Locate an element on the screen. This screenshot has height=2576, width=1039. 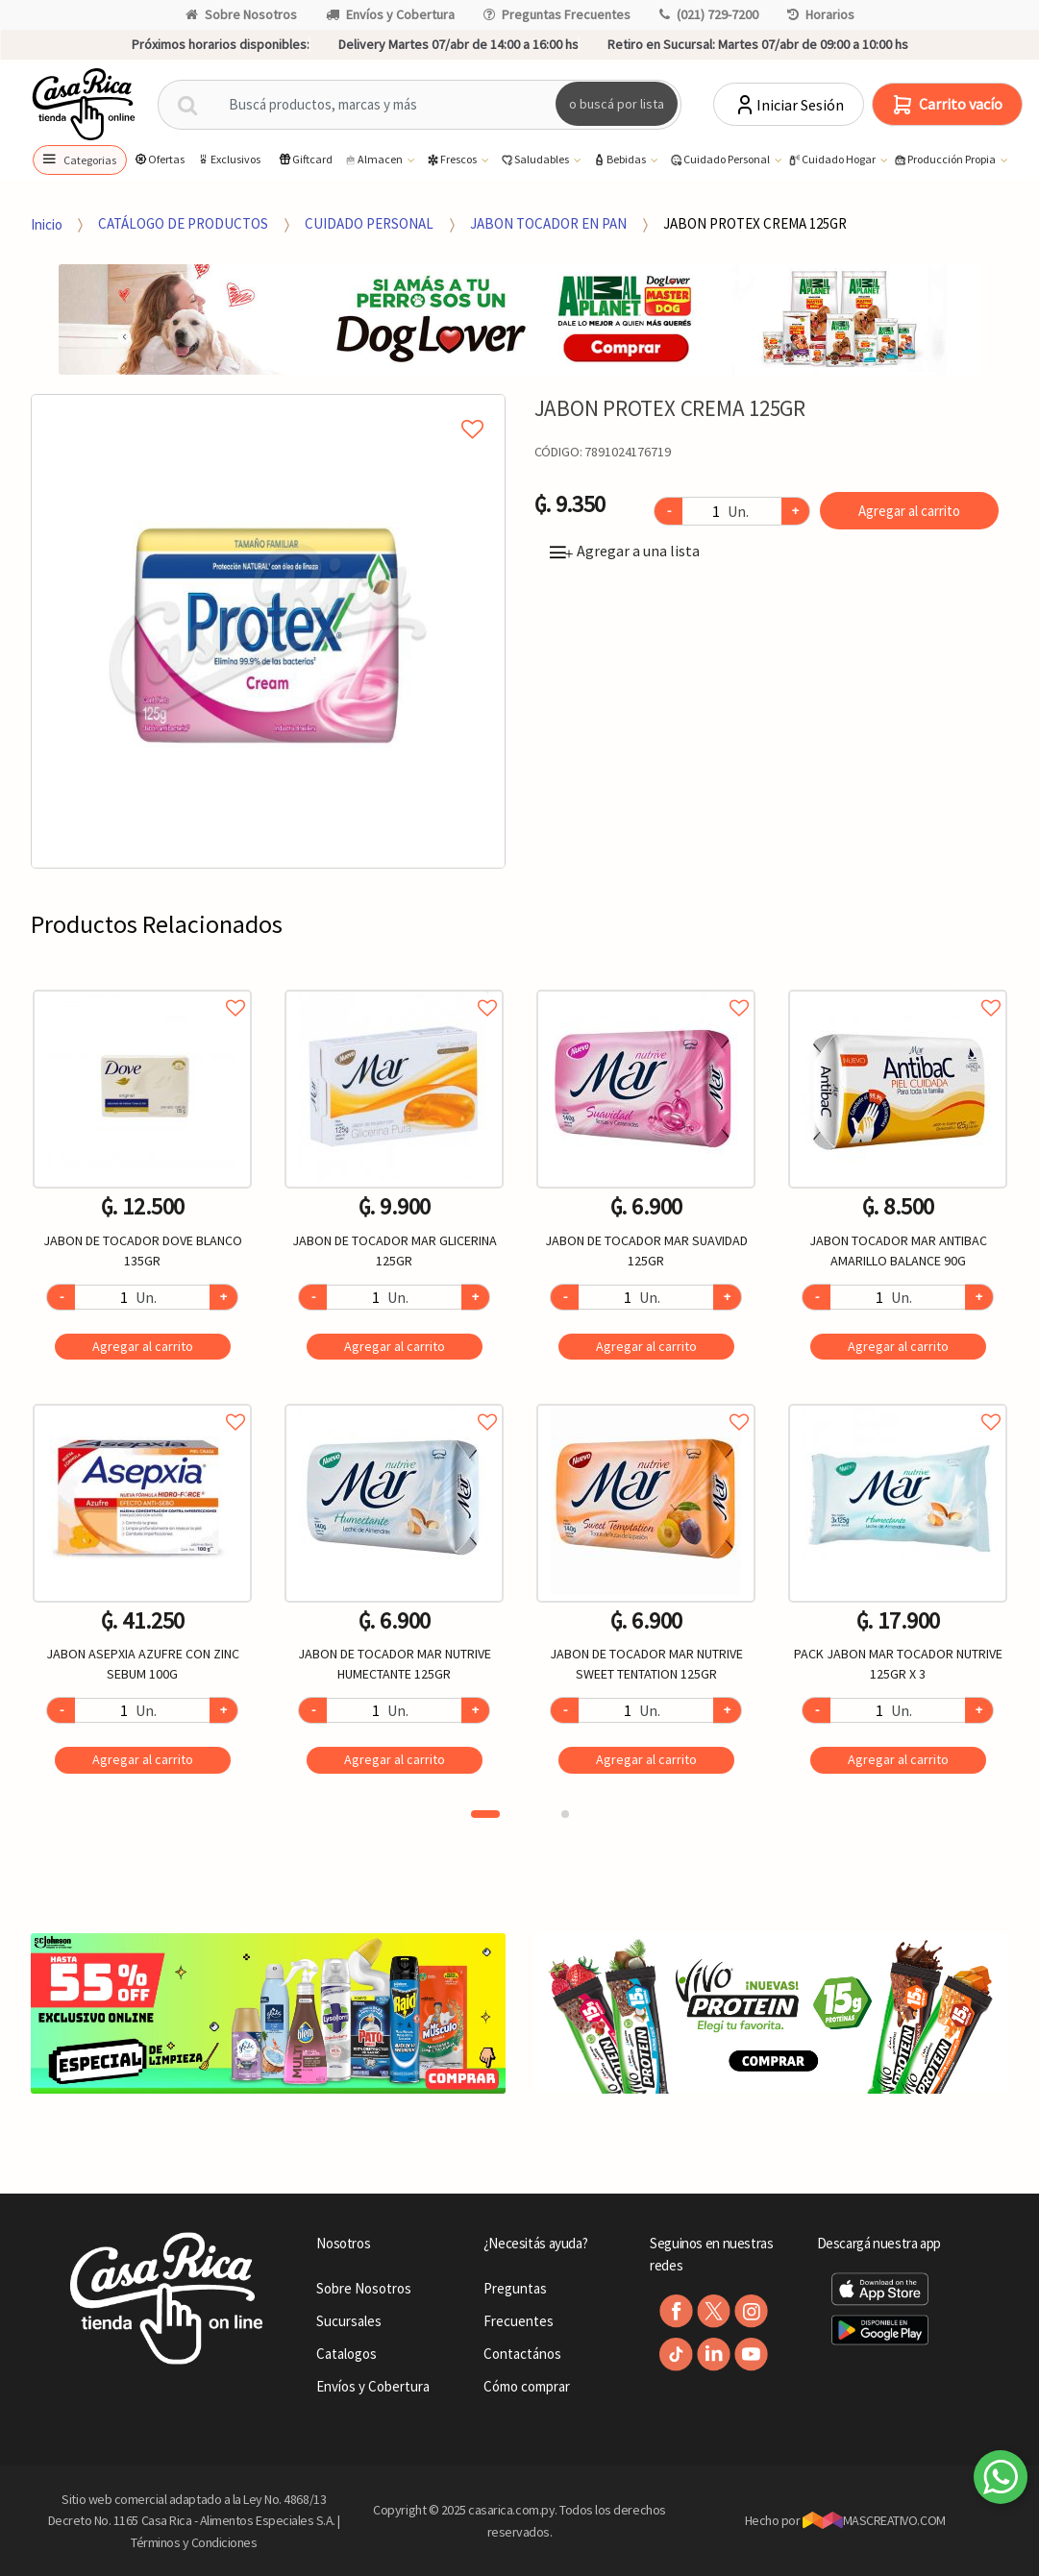
Cómo comprar is located at coordinates (526, 2386).